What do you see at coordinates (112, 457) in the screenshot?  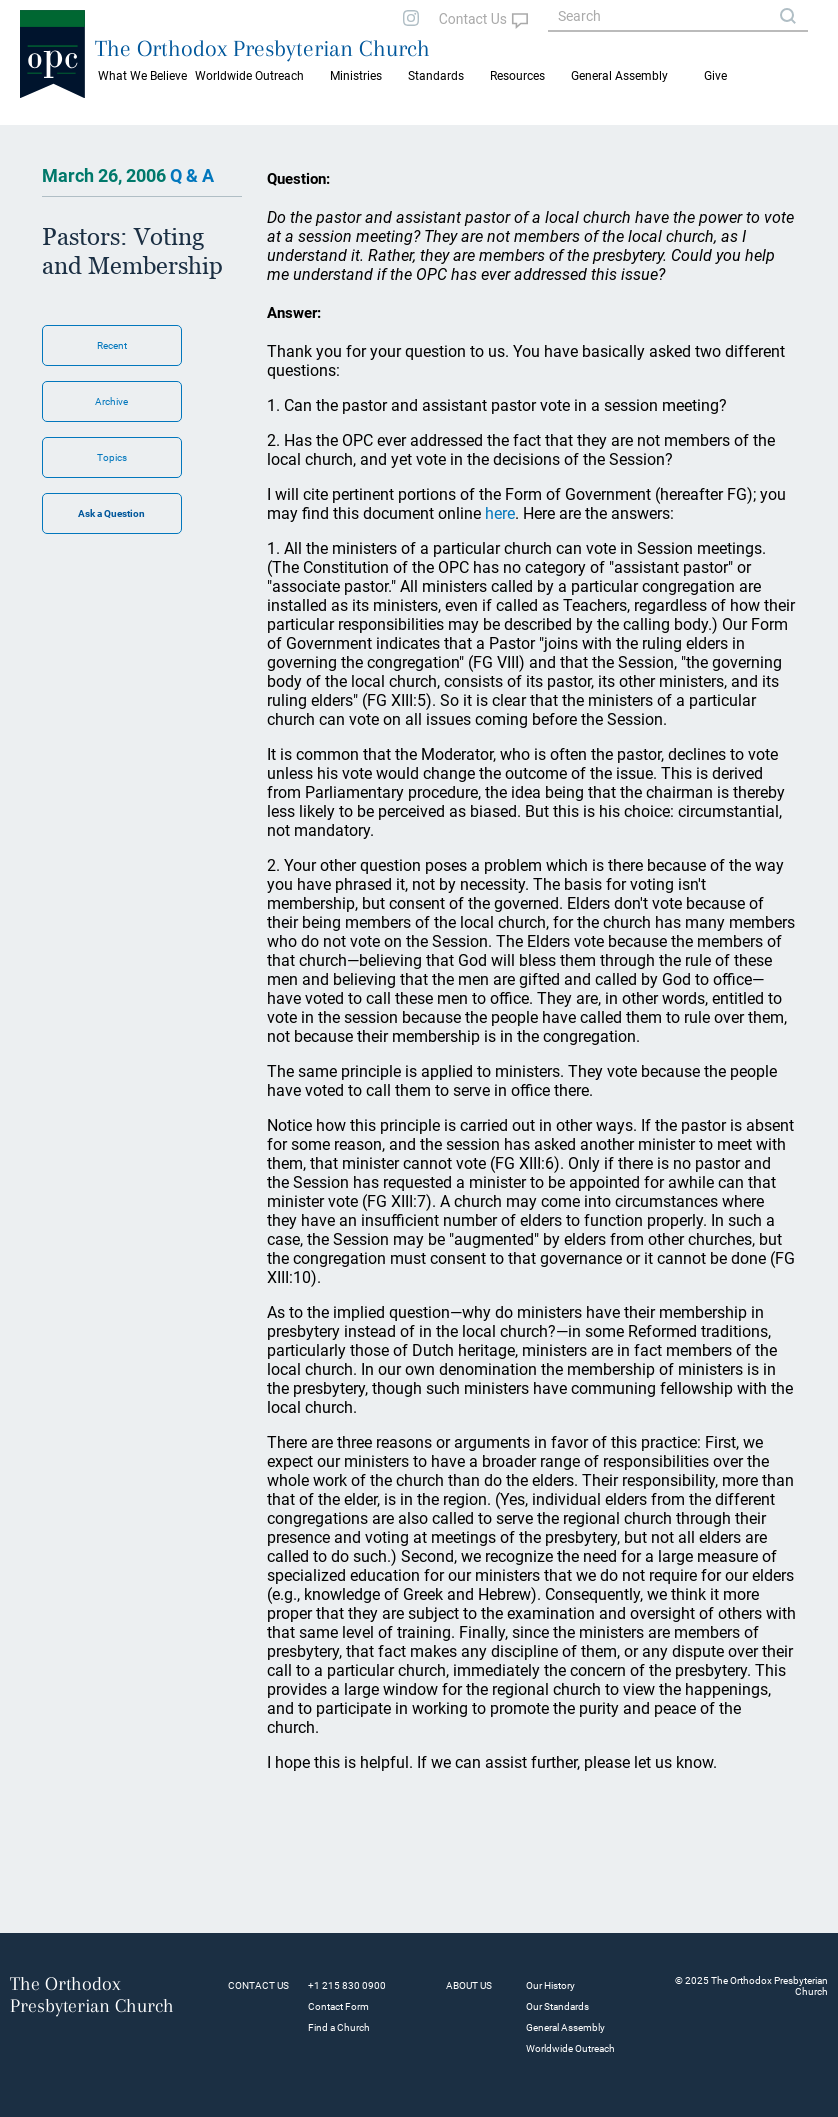 I see `Topics` at bounding box center [112, 457].